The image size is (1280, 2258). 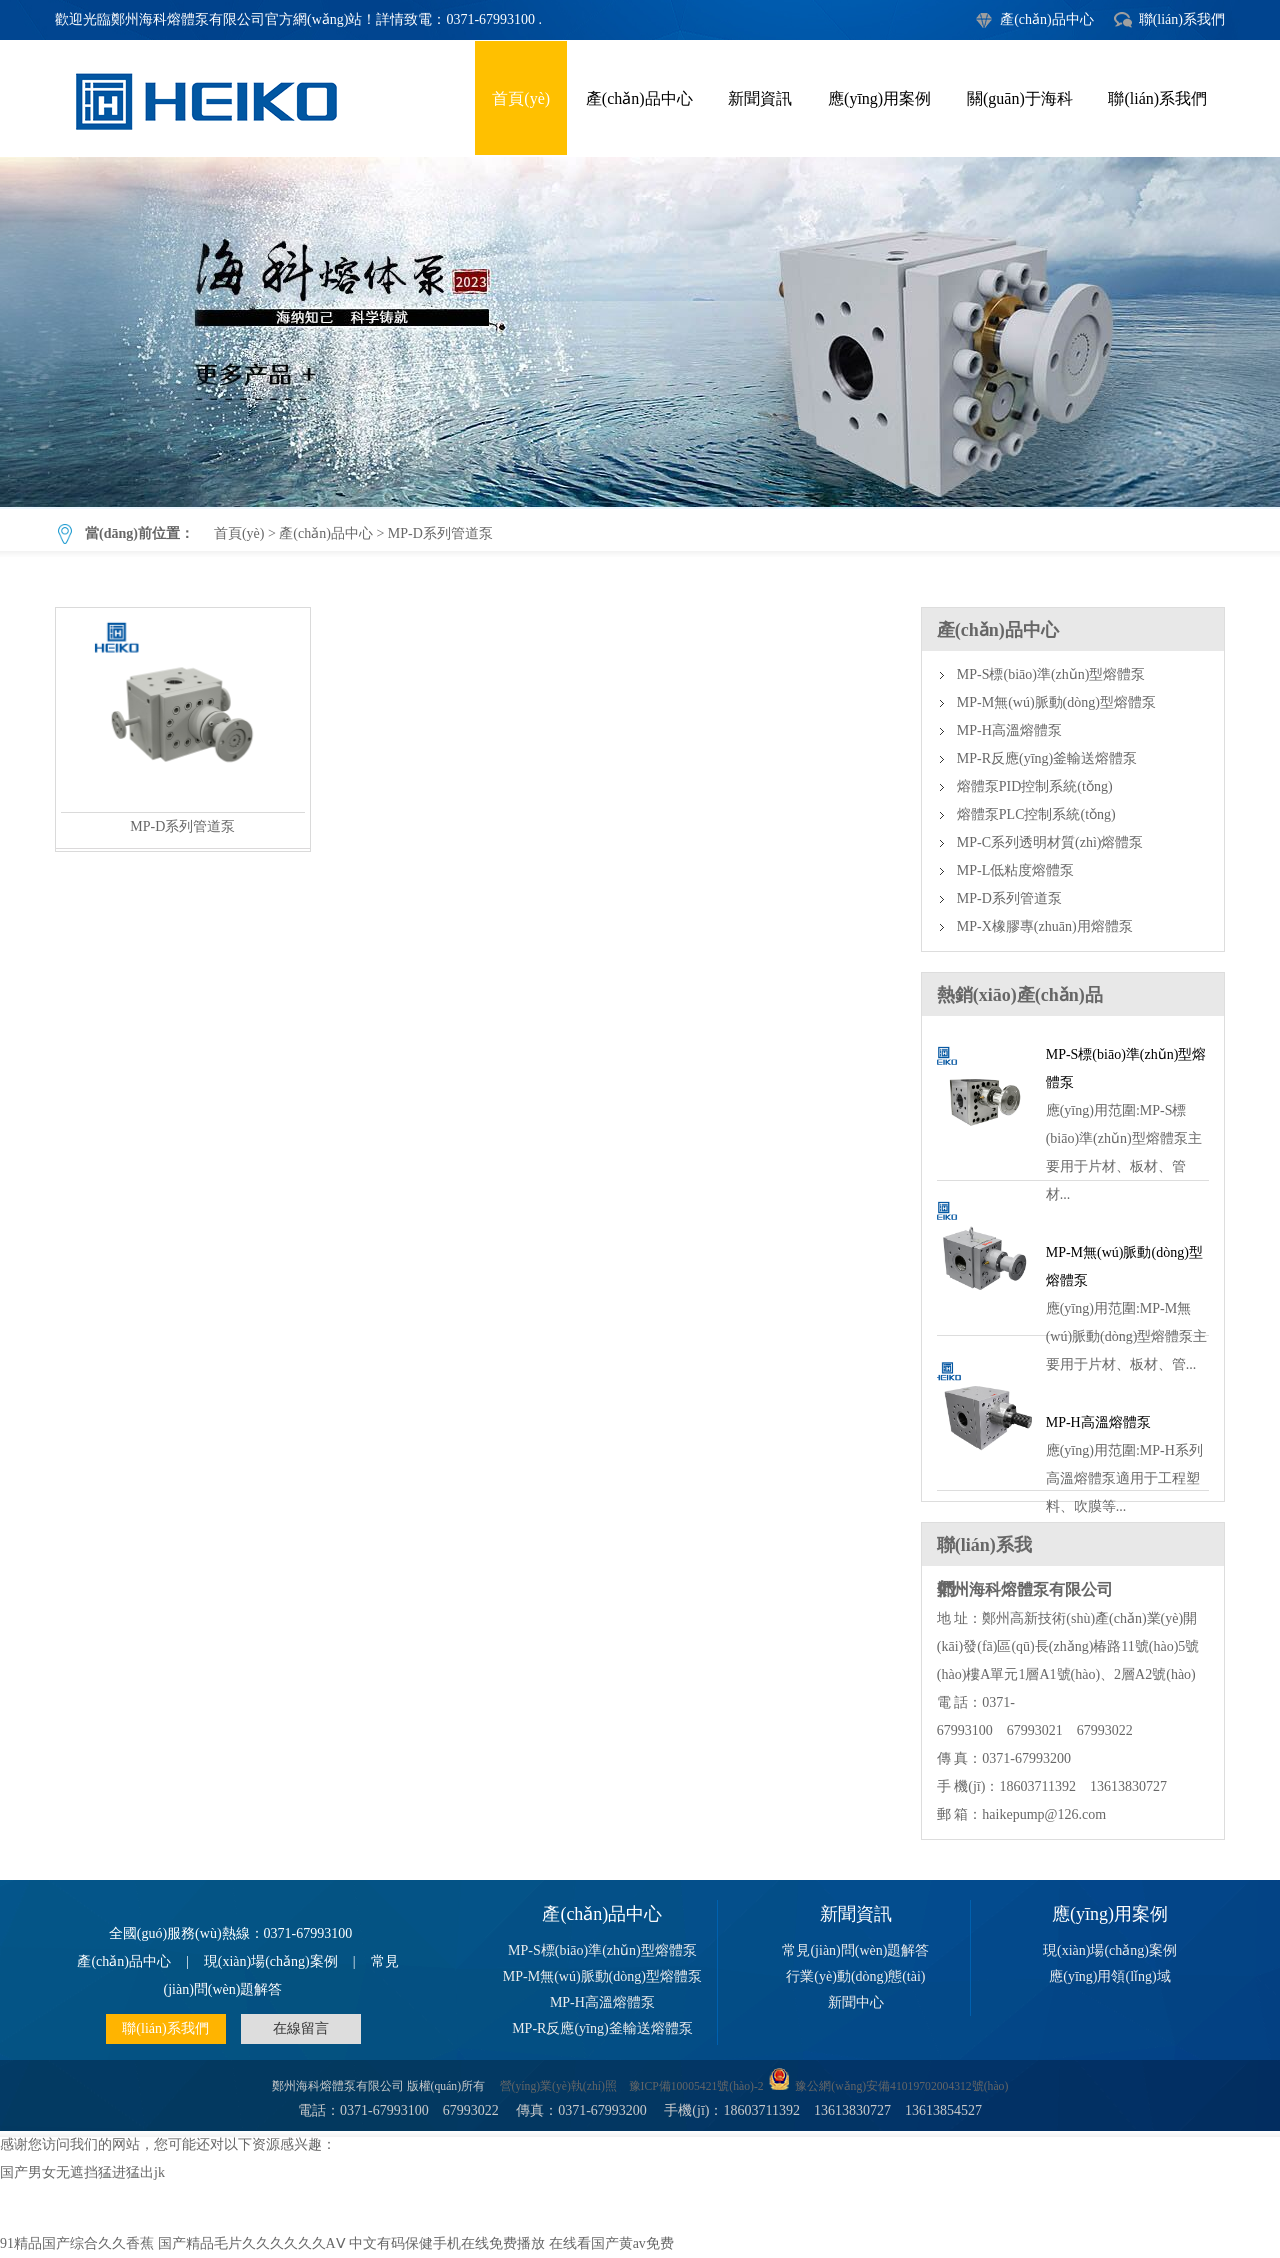 What do you see at coordinates (855, 1976) in the screenshot?
I see `行業(yè)動(dòng)態(tài)` at bounding box center [855, 1976].